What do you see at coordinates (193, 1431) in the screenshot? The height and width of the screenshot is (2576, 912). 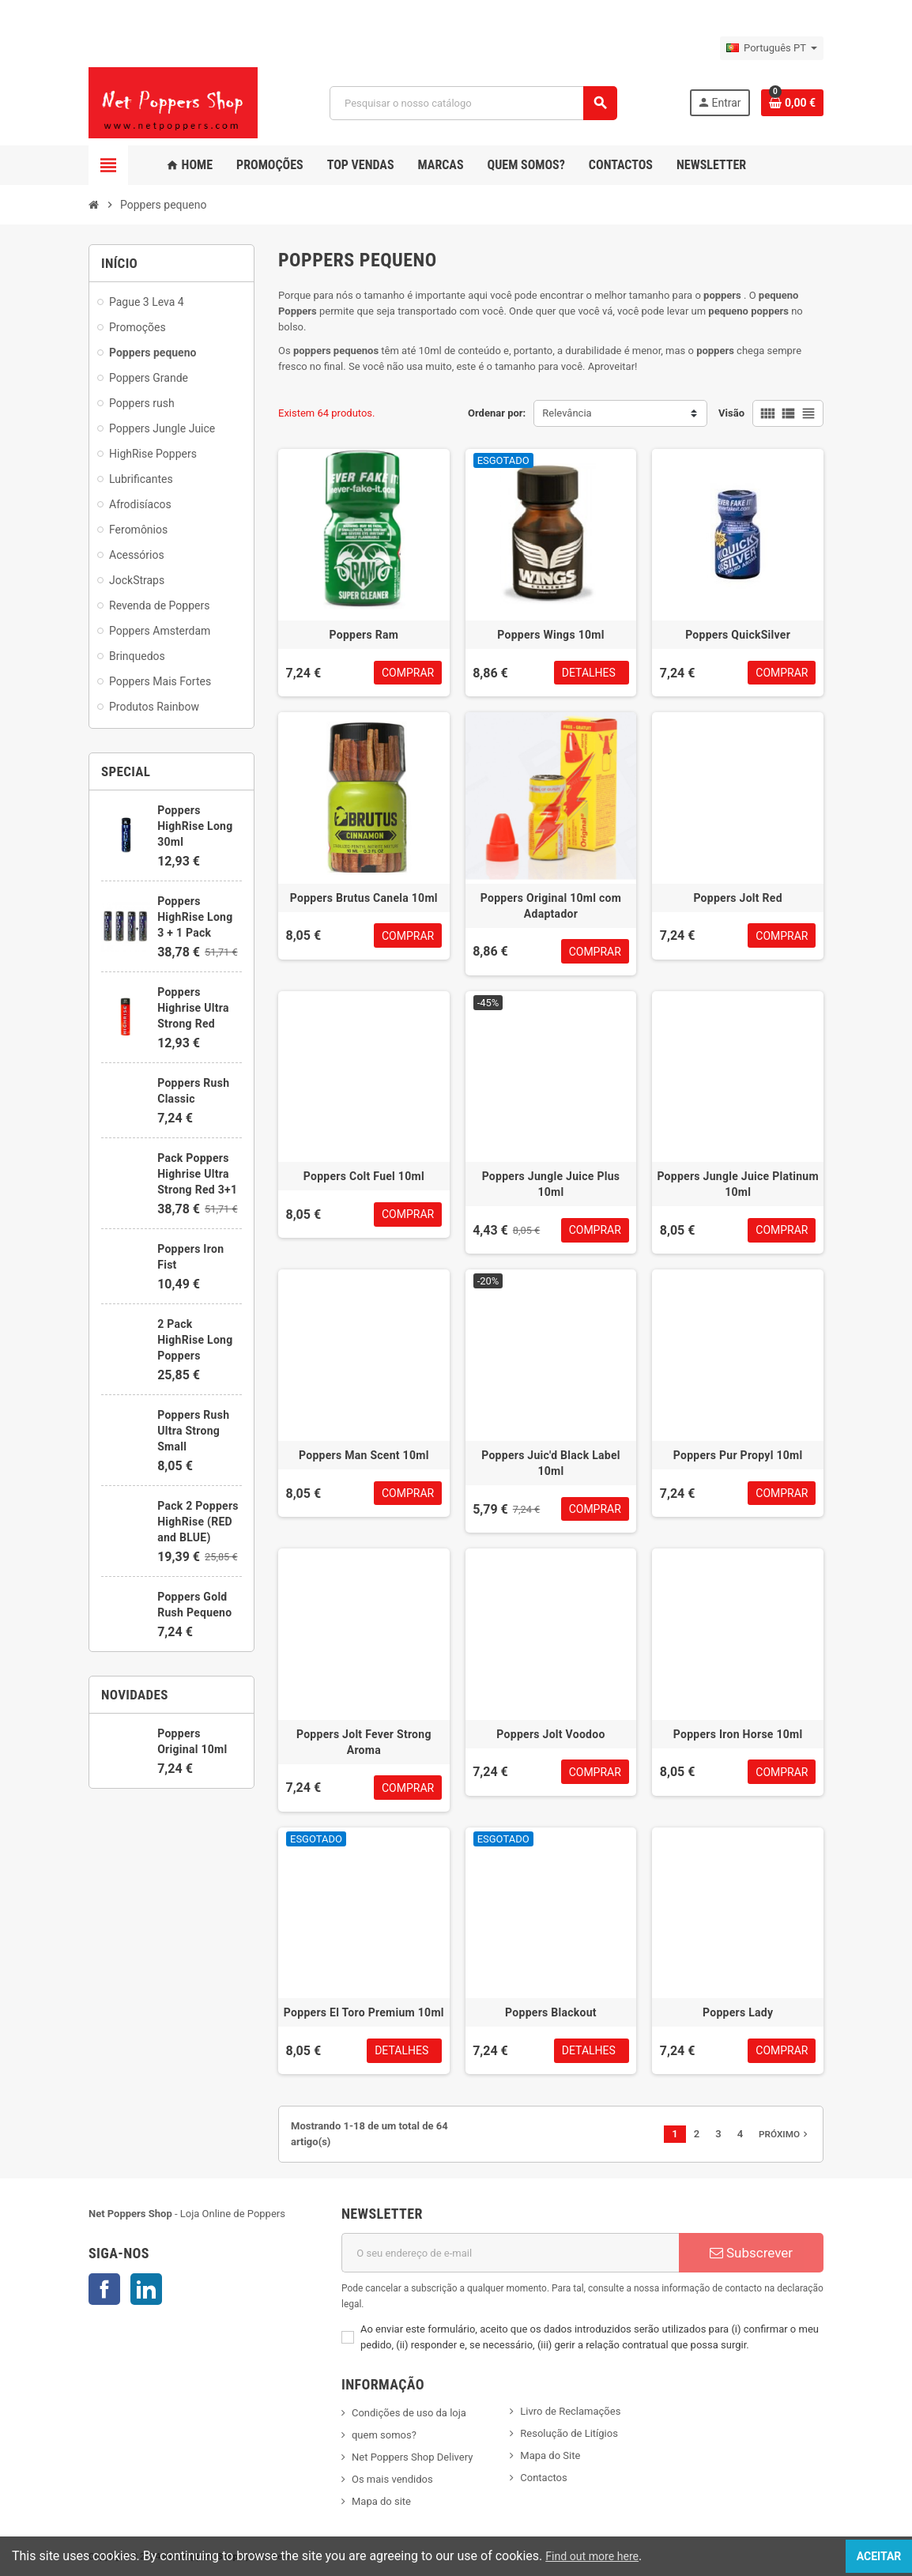 I see `Poppers Rush Ultra Strong Small` at bounding box center [193, 1431].